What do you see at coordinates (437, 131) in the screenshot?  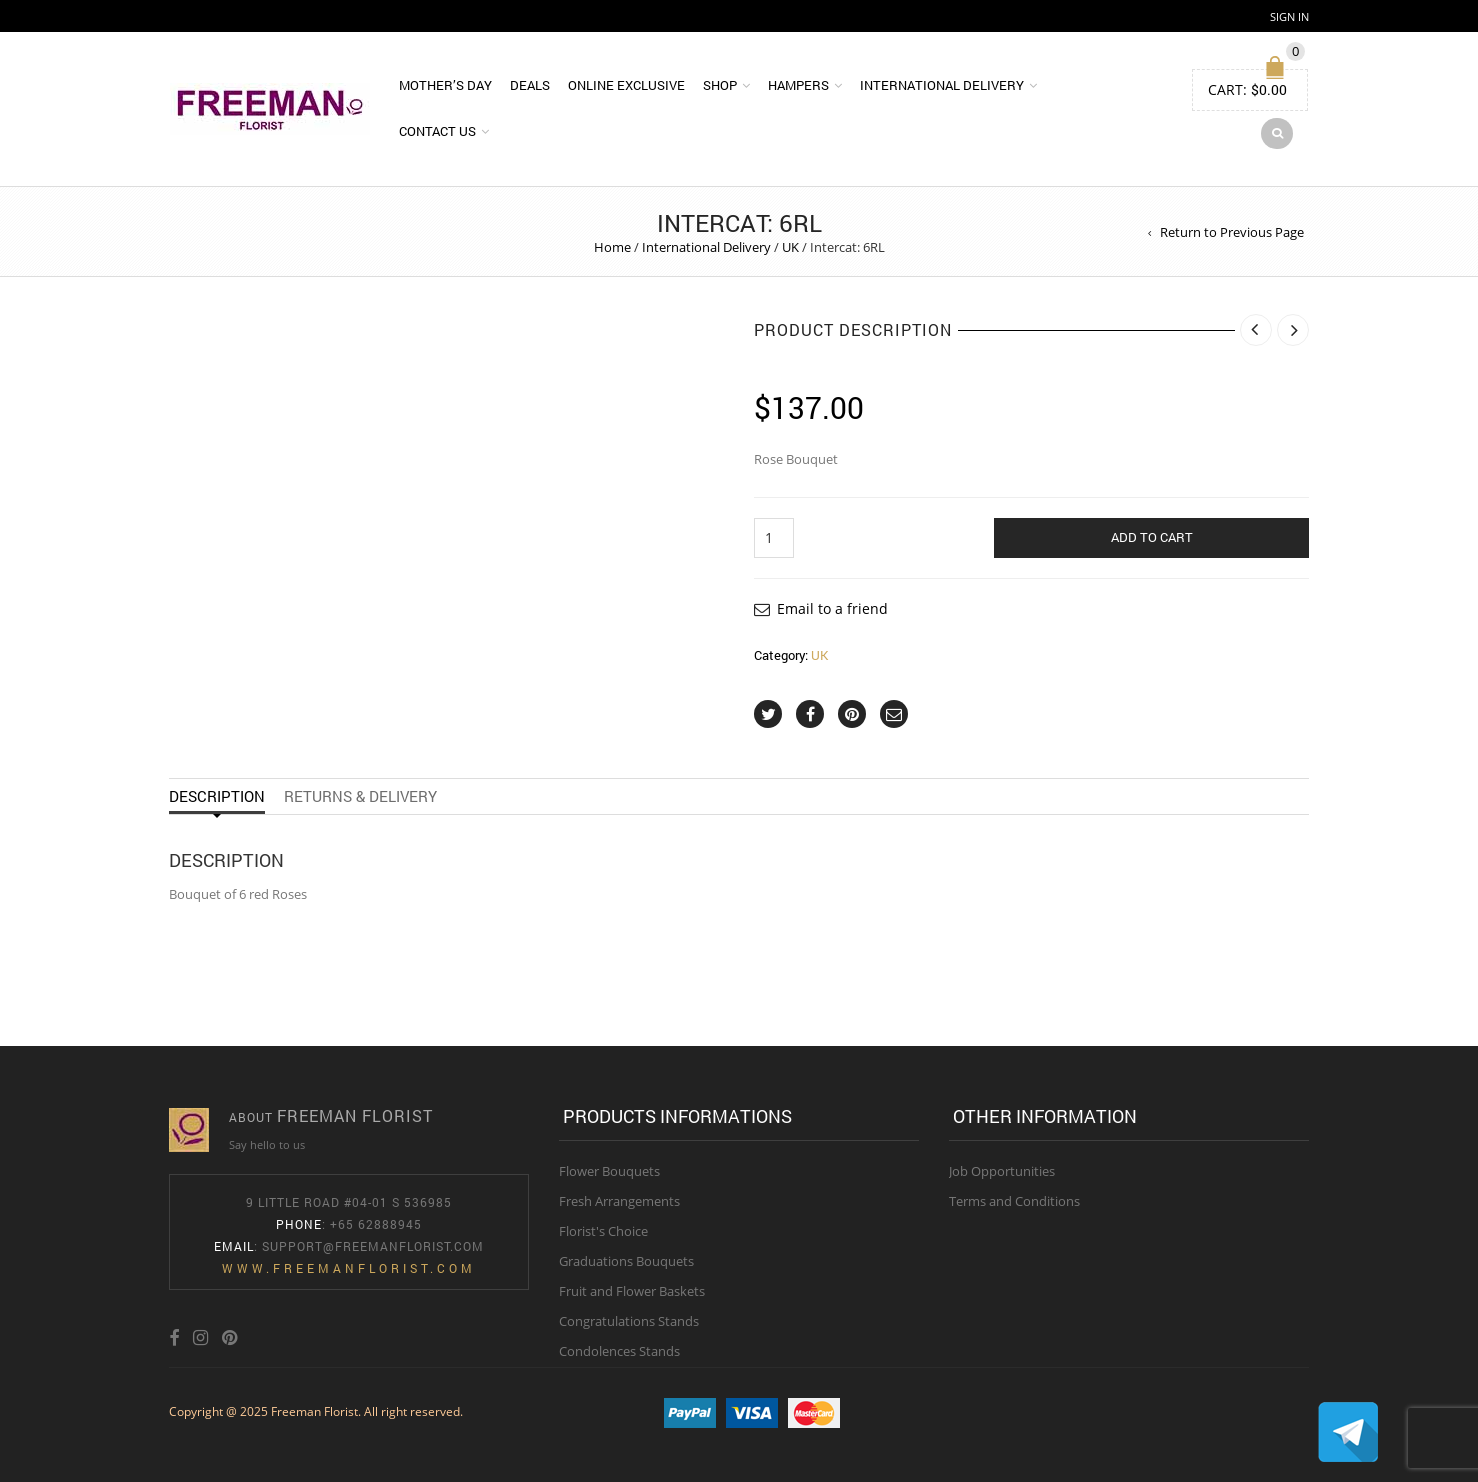 I see `Contact Us` at bounding box center [437, 131].